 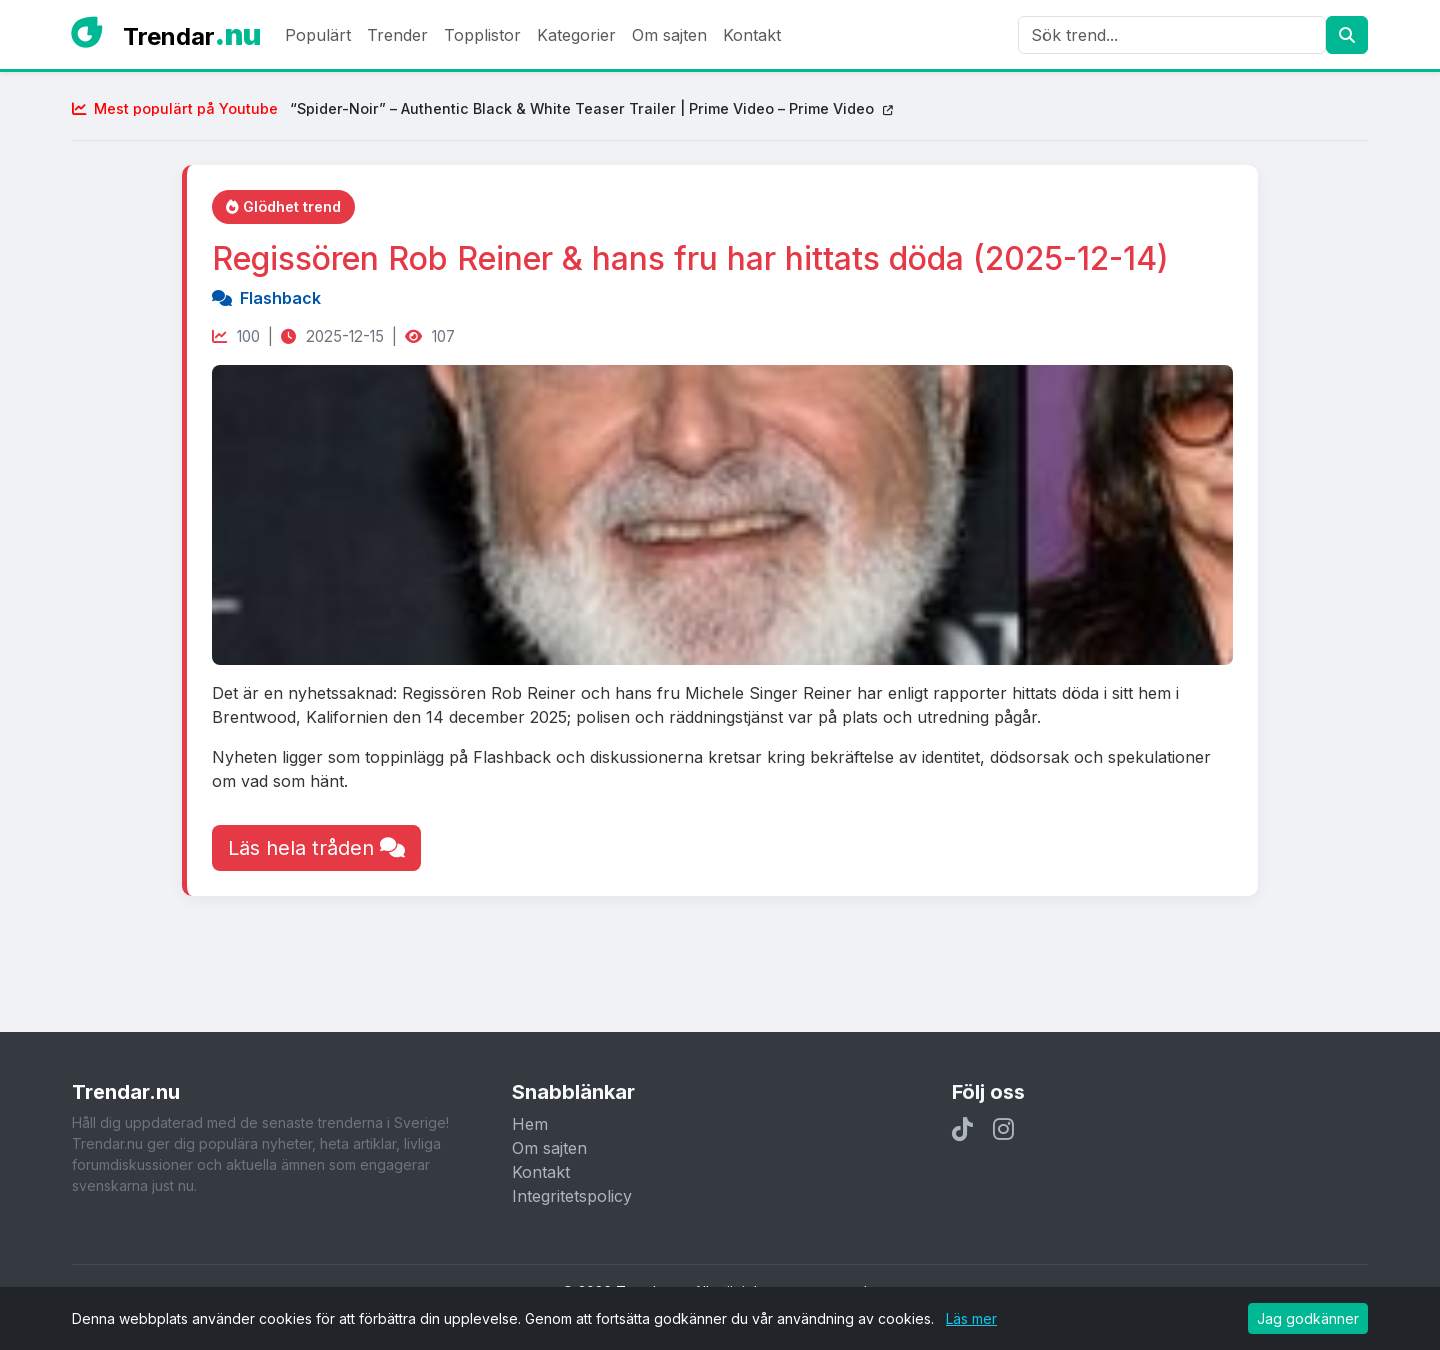 I want to click on Populärt, so click(x=318, y=35).